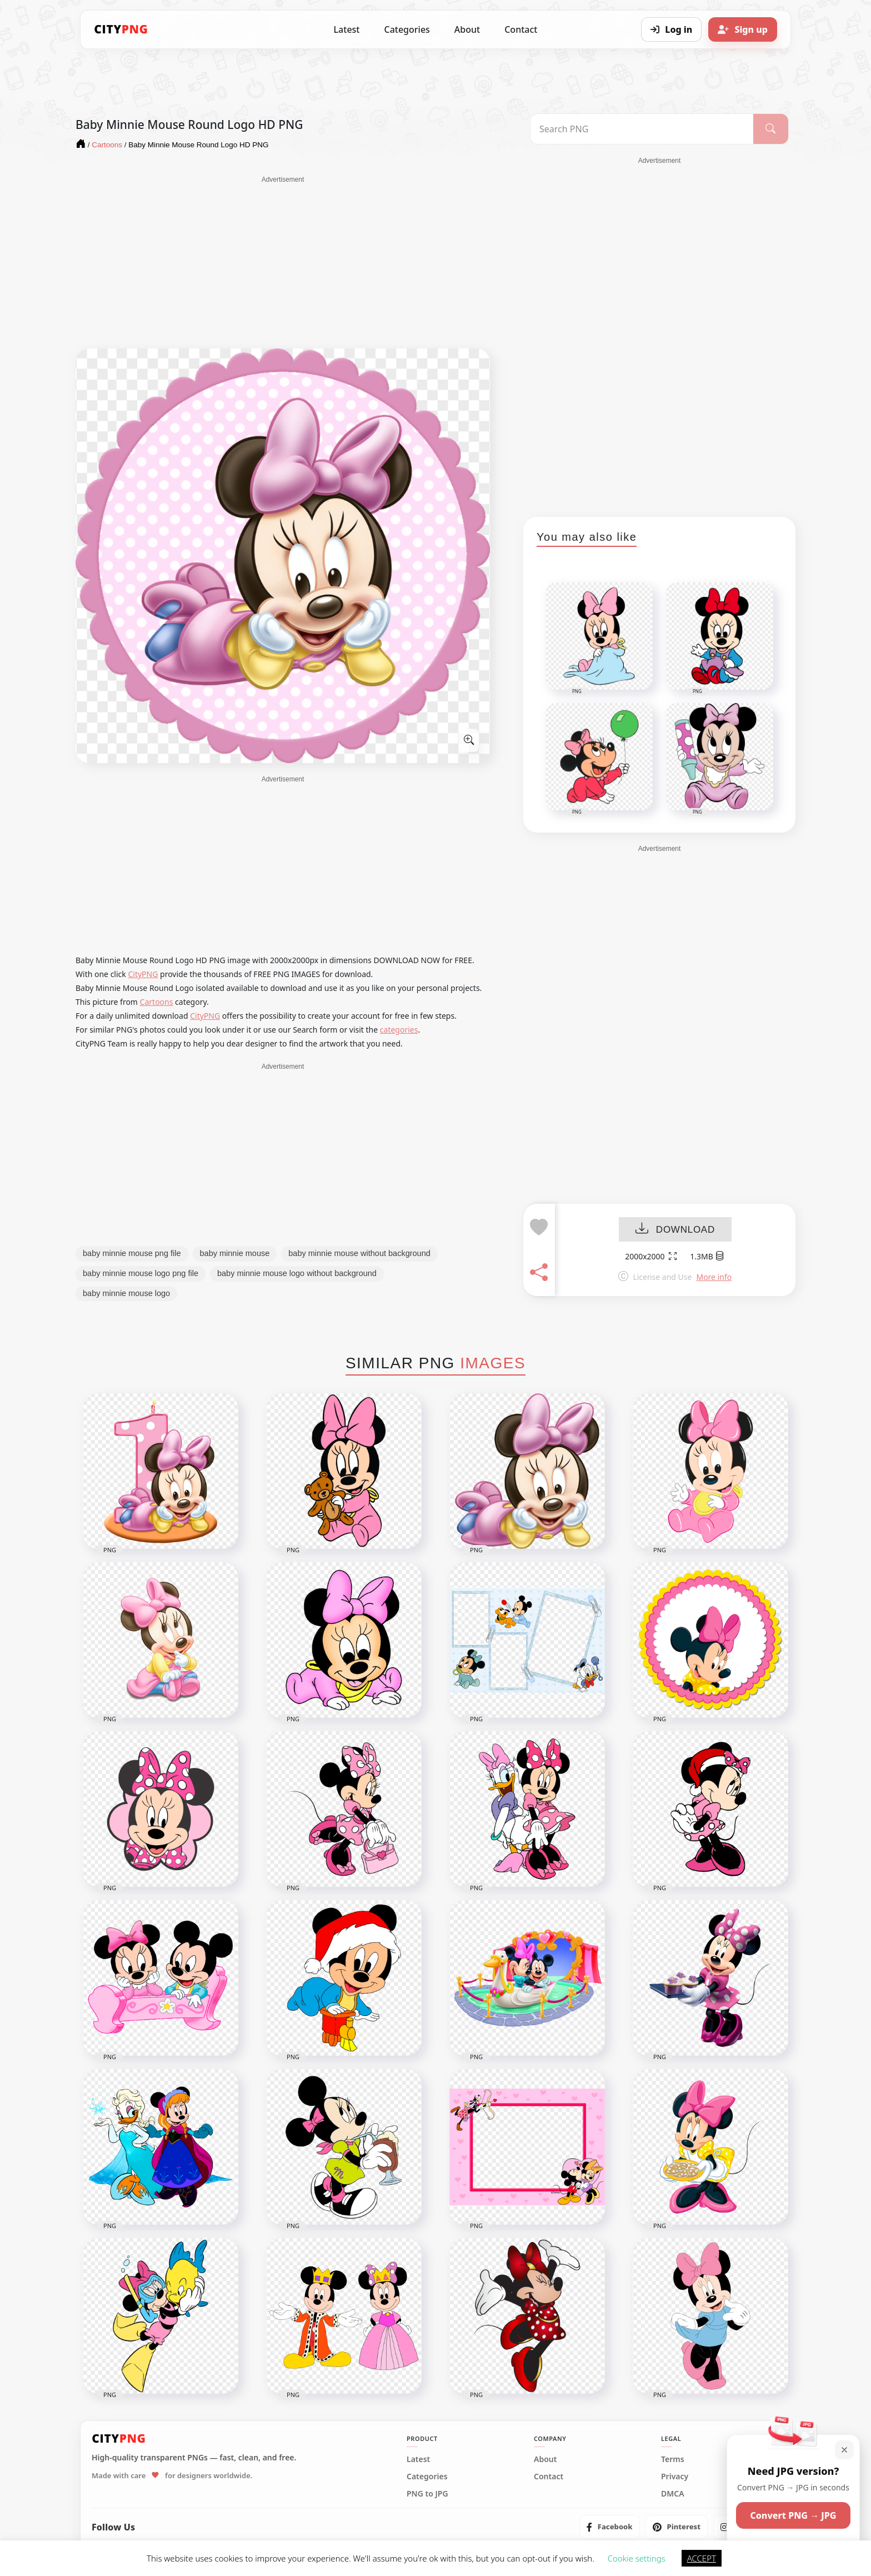  I want to click on baby minnie mouse logo, so click(126, 1293).